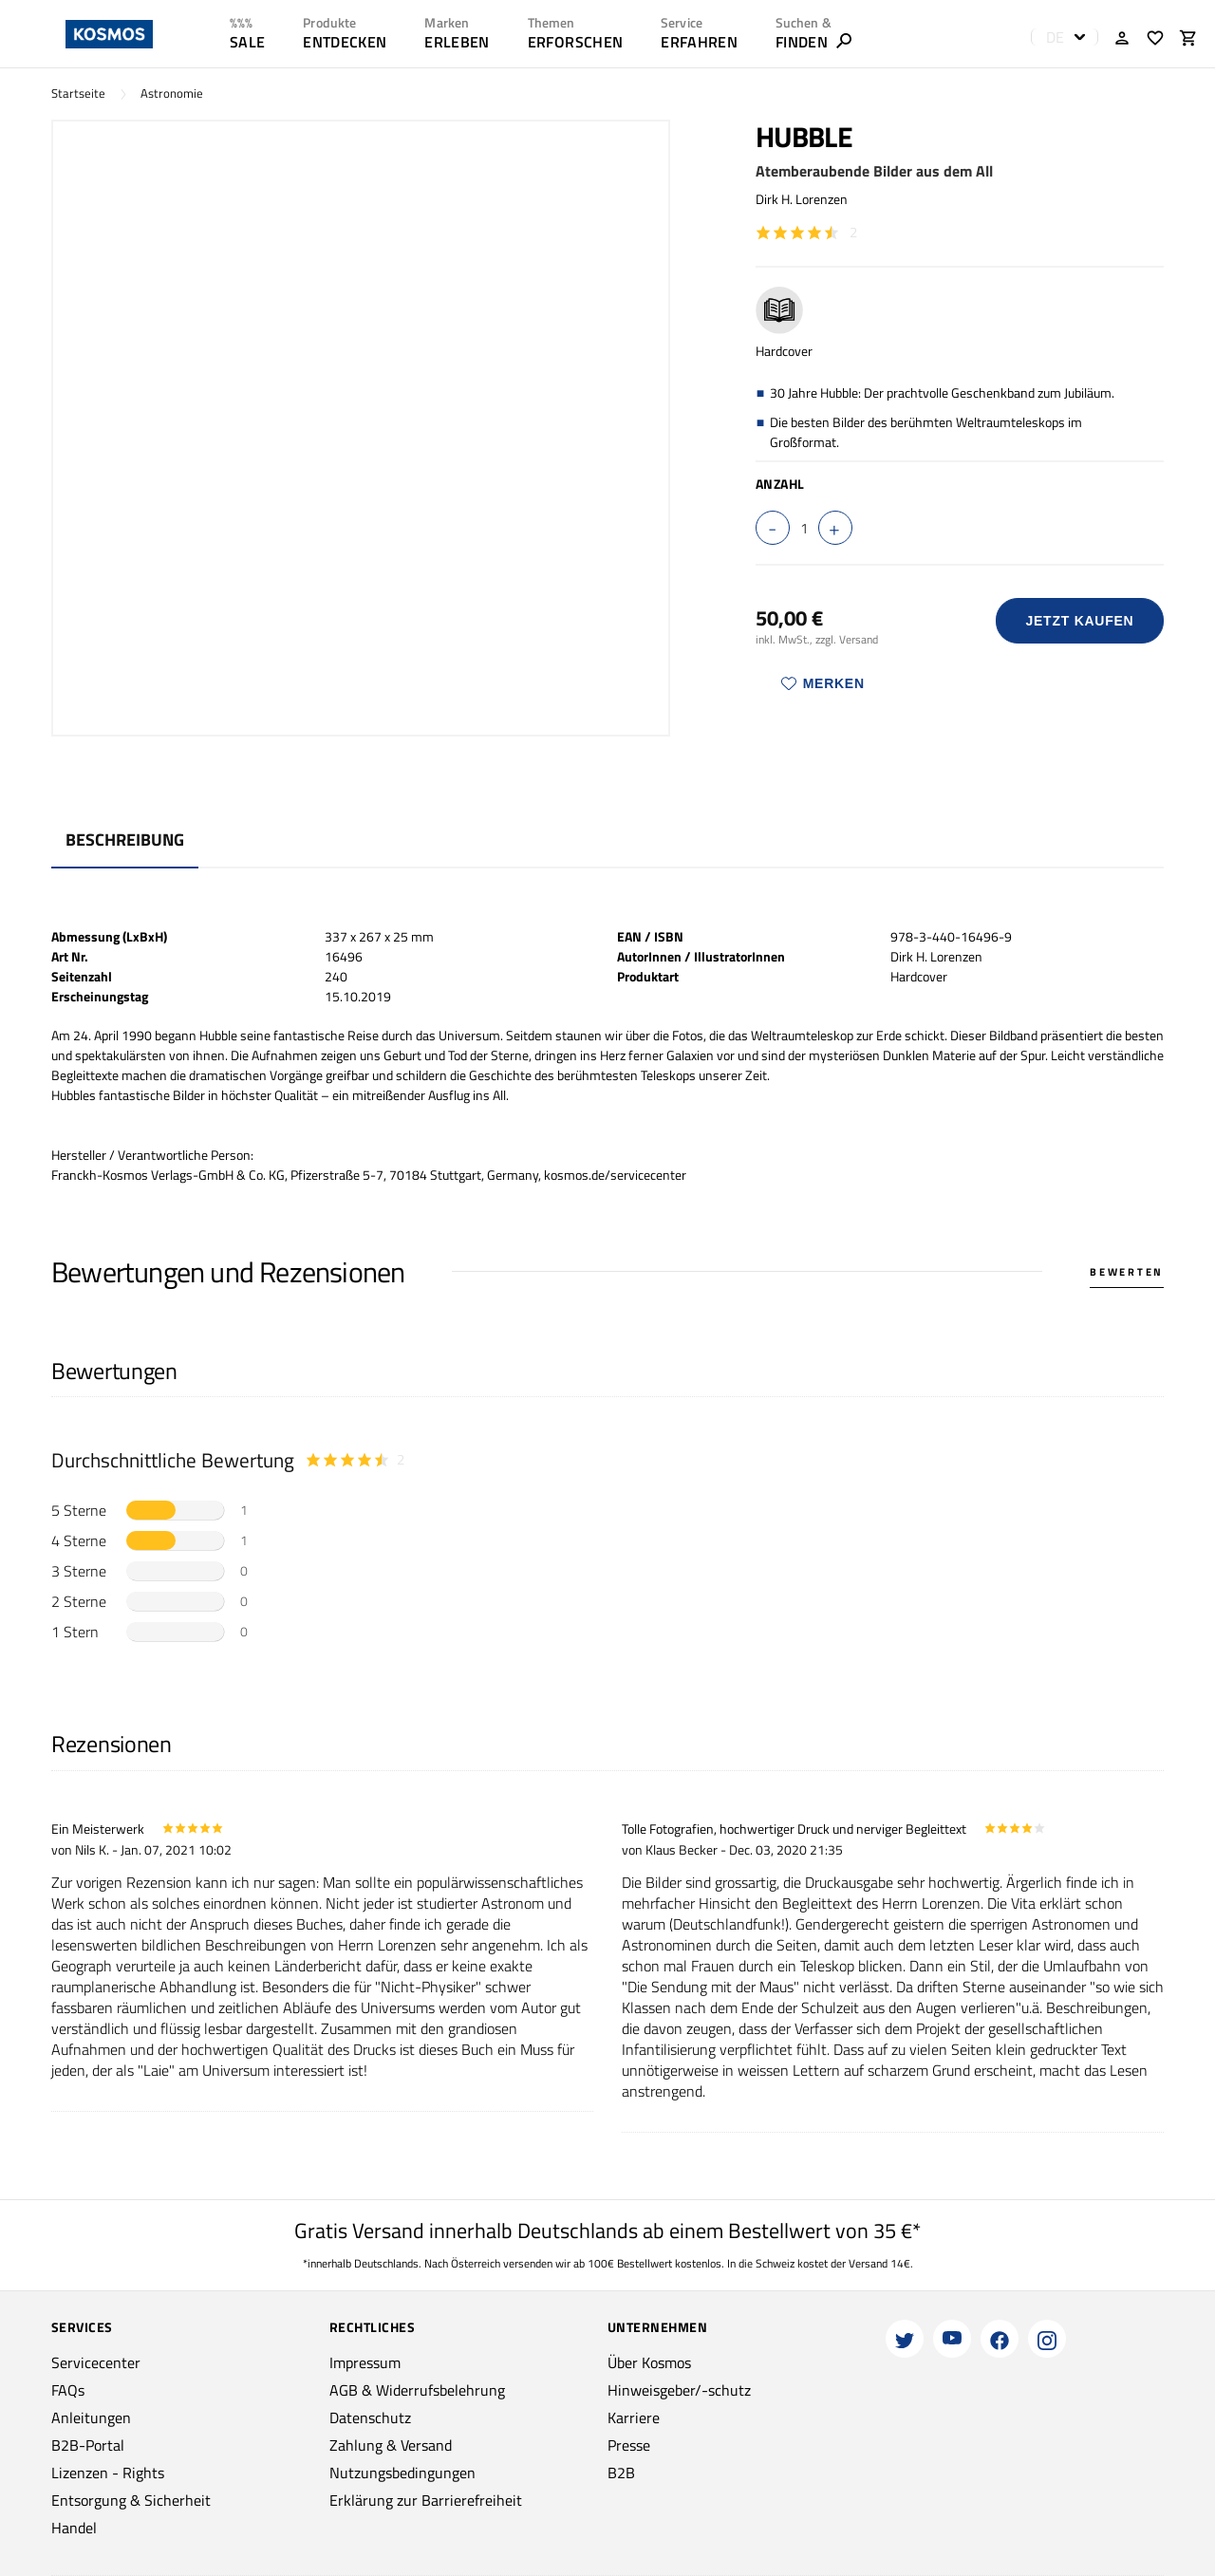 This screenshot has width=1215, height=2576. I want to click on Entsorgung & Sicherheit, so click(131, 2500).